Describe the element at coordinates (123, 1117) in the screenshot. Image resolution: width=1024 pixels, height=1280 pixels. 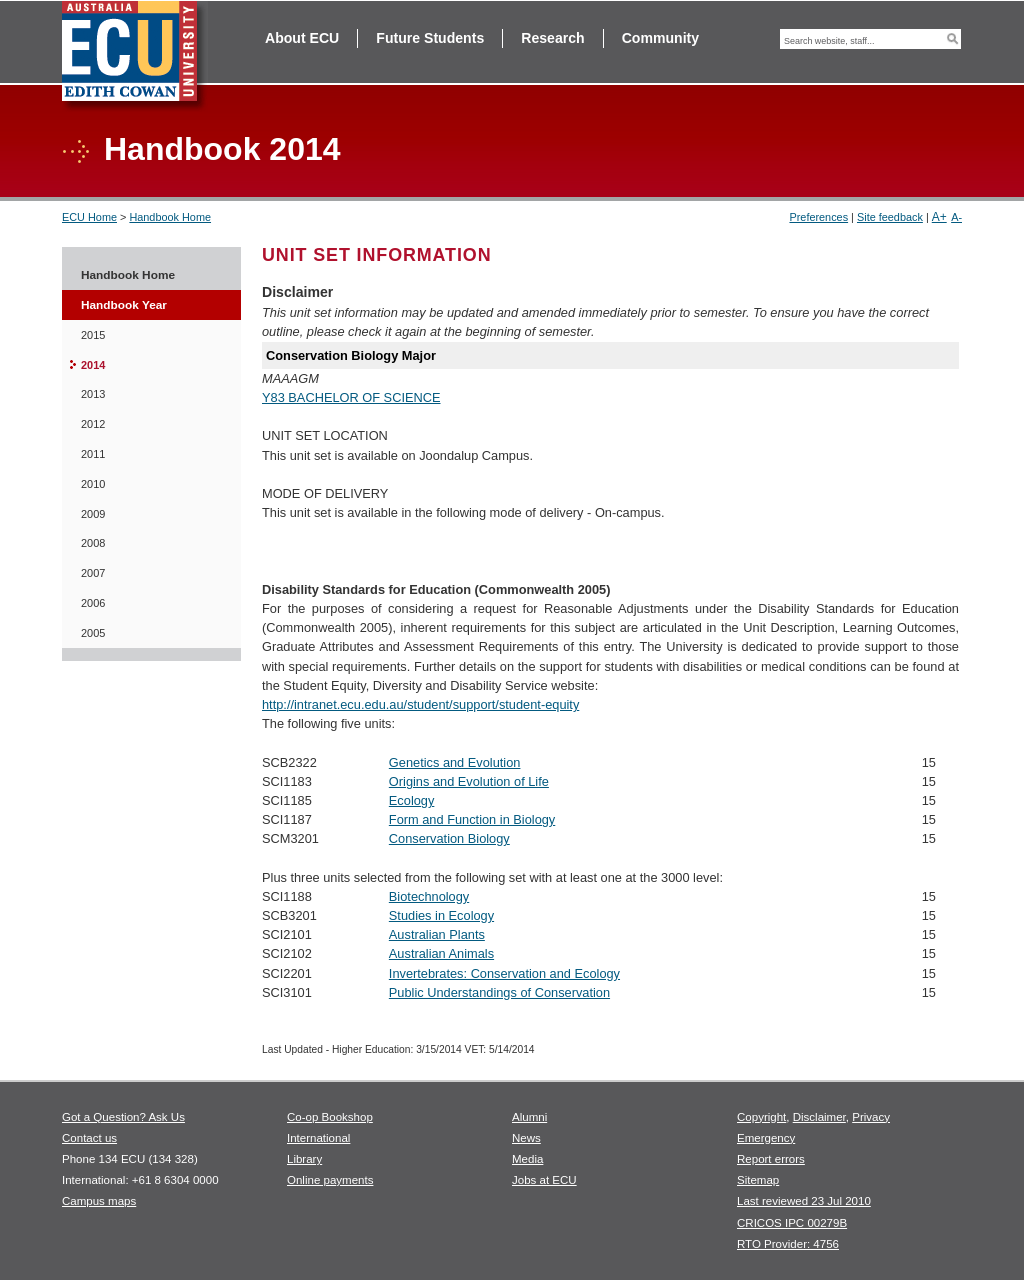
I see `Got a Question? Ask Us` at that location.